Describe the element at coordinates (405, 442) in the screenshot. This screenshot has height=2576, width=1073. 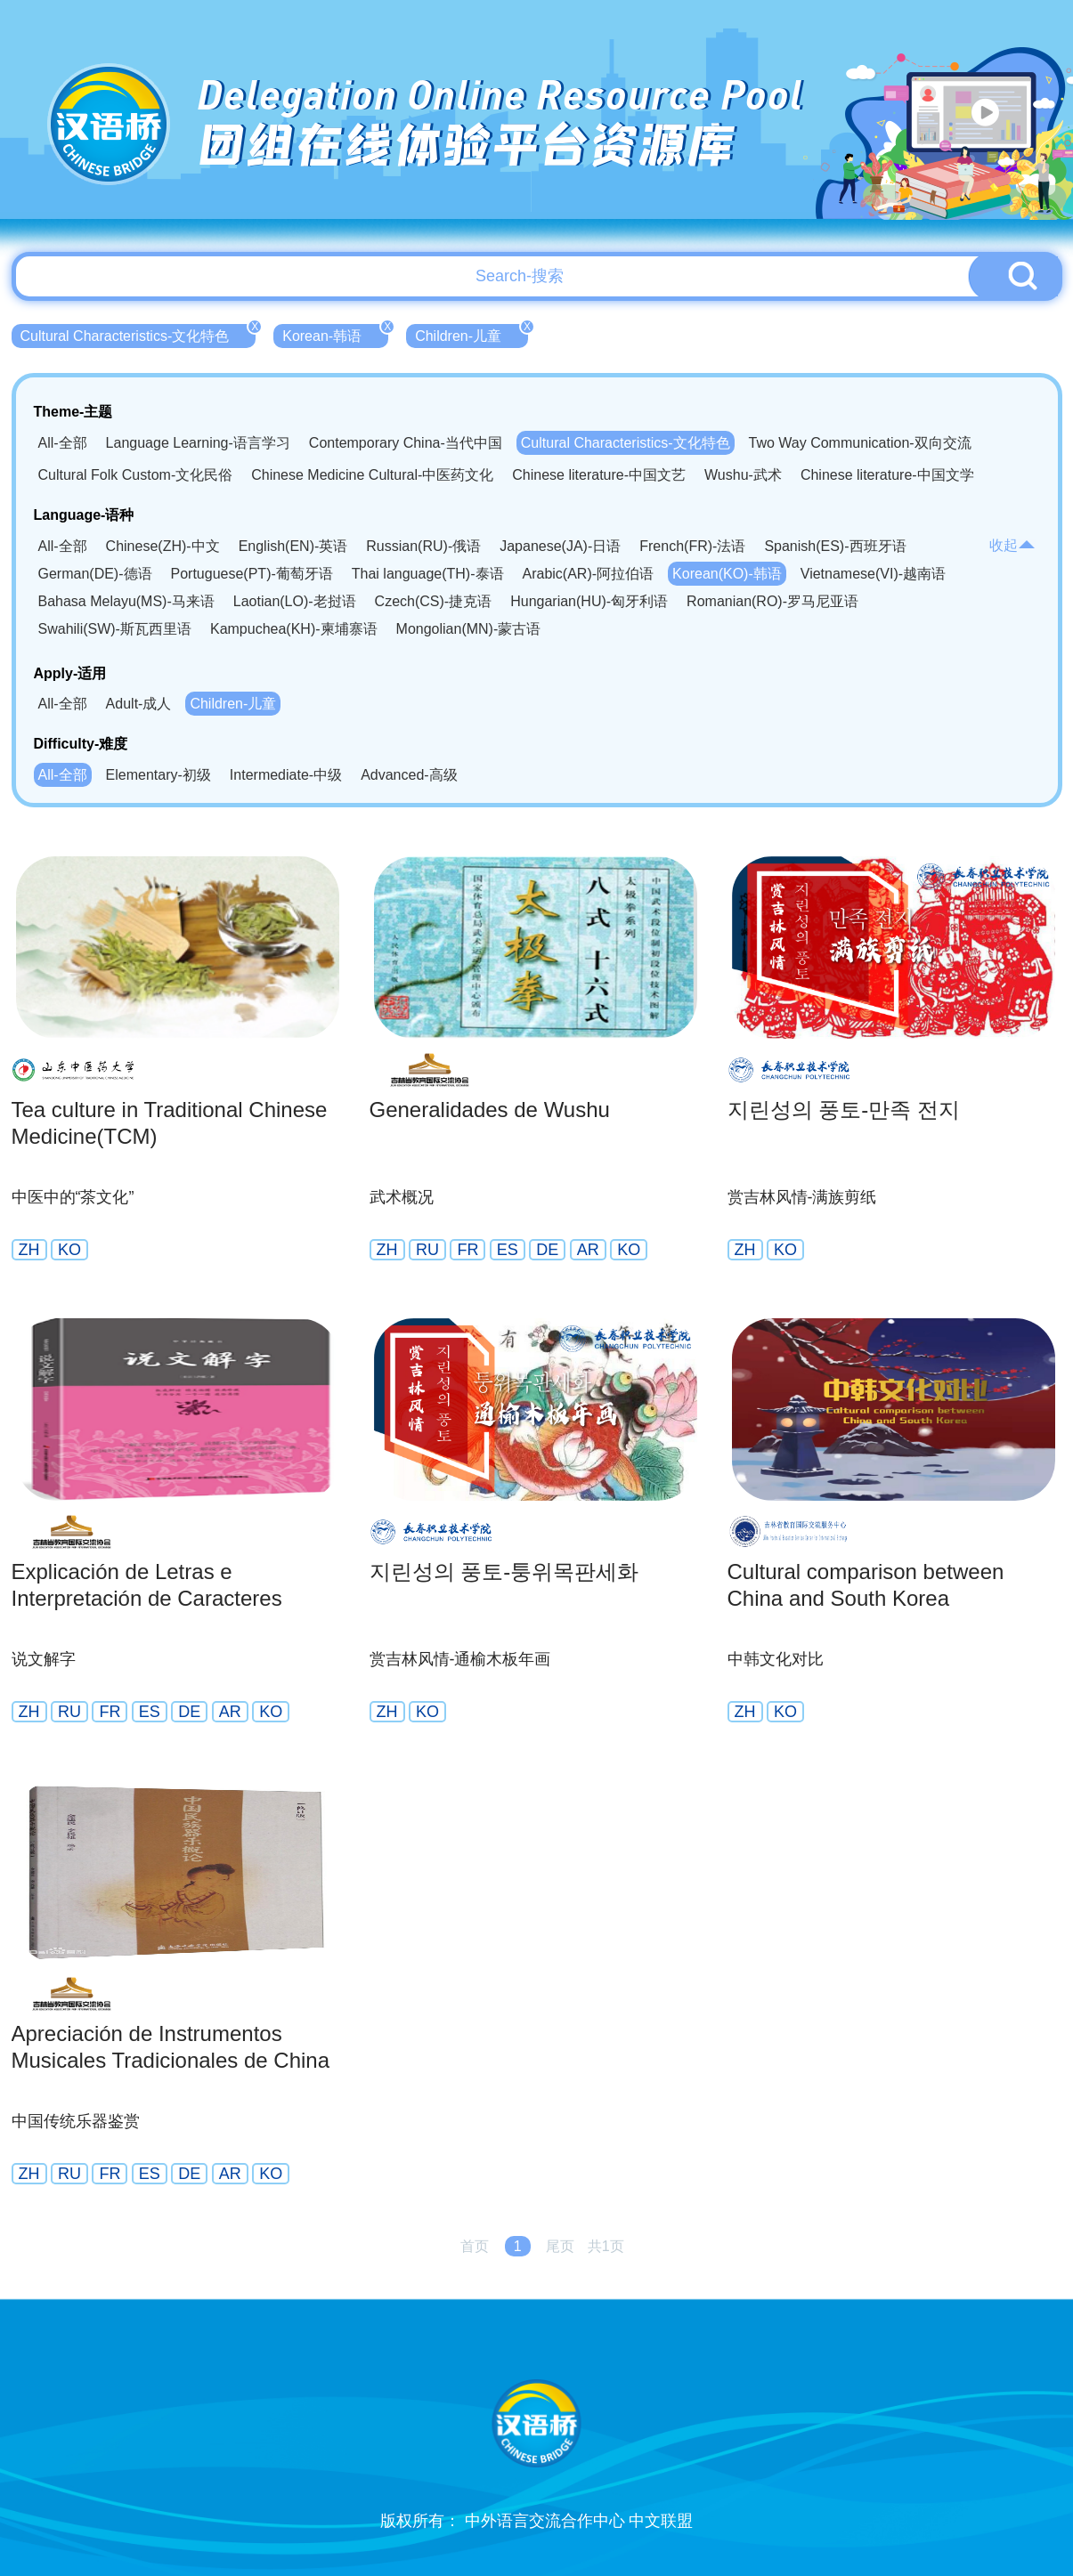
I see `Contemporary China-当代中国` at that location.